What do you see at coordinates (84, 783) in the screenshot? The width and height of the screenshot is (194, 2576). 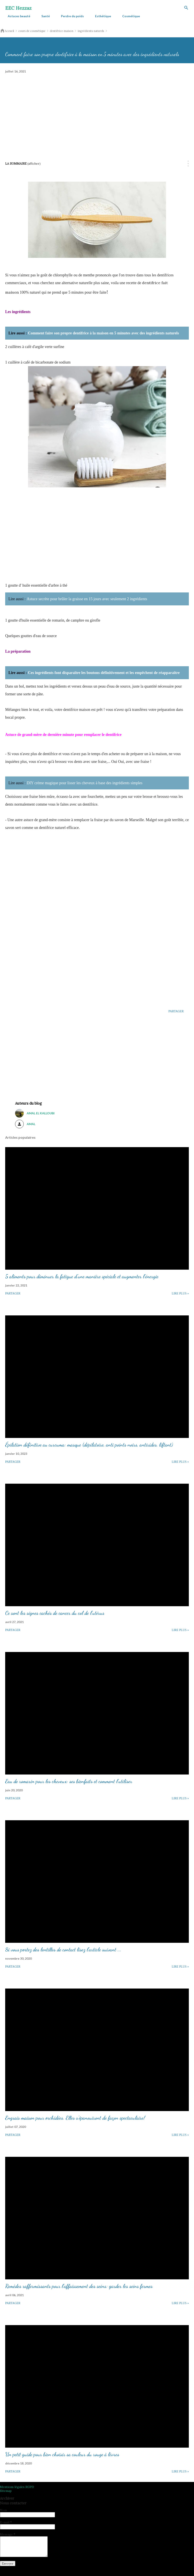 I see `DIY crème magique pour lisser les cheveux à base des ingrédients simples` at bounding box center [84, 783].